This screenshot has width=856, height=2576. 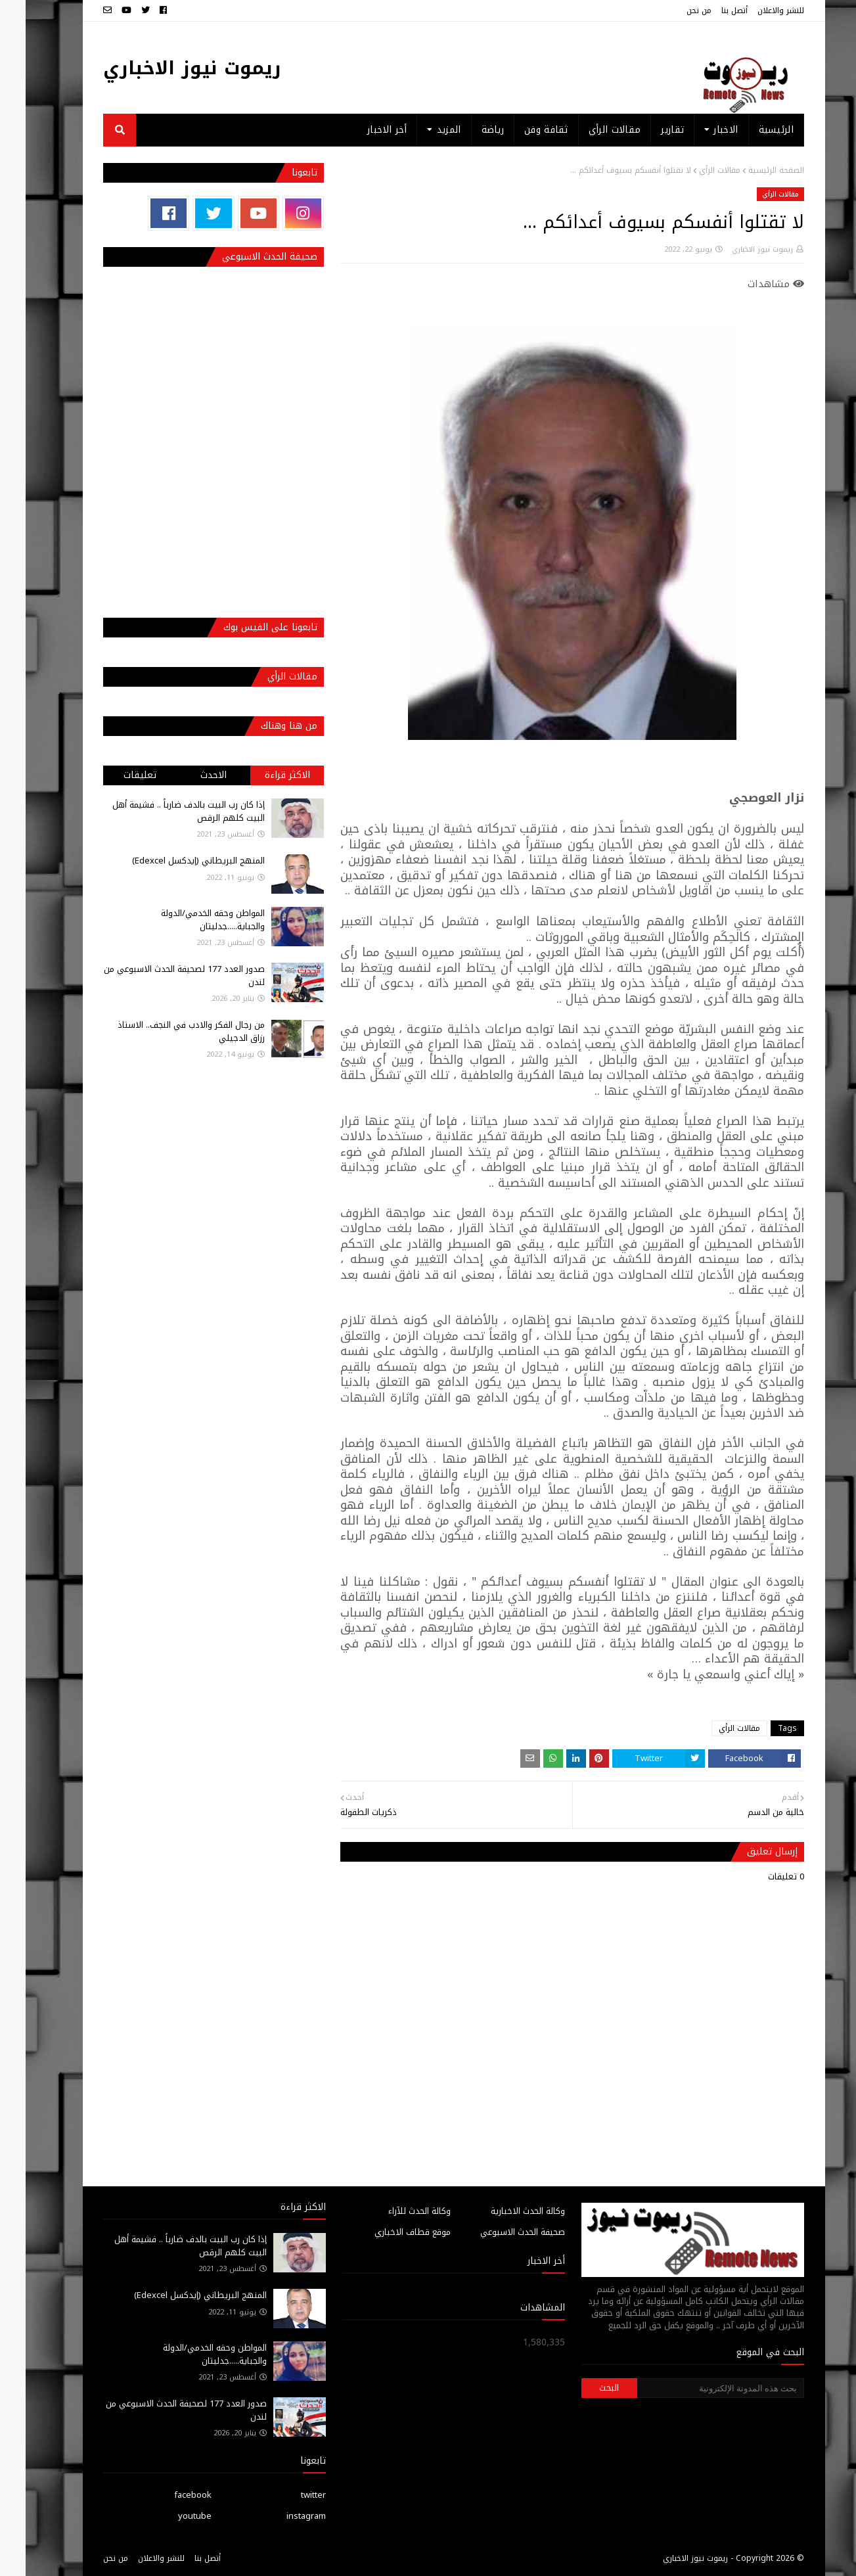 I want to click on من رجال الفكر والادب في النجف.. الاستاذ رزاق الدجيلي, so click(x=165, y=1031).